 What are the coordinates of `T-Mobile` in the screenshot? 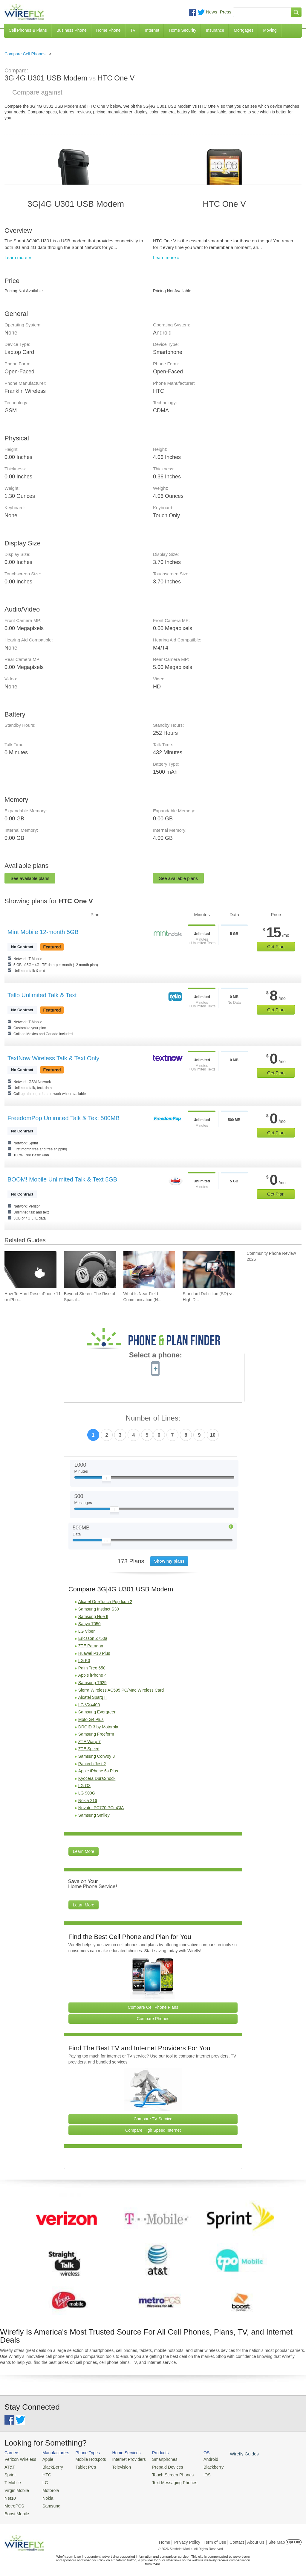 It's located at (11, 2481).